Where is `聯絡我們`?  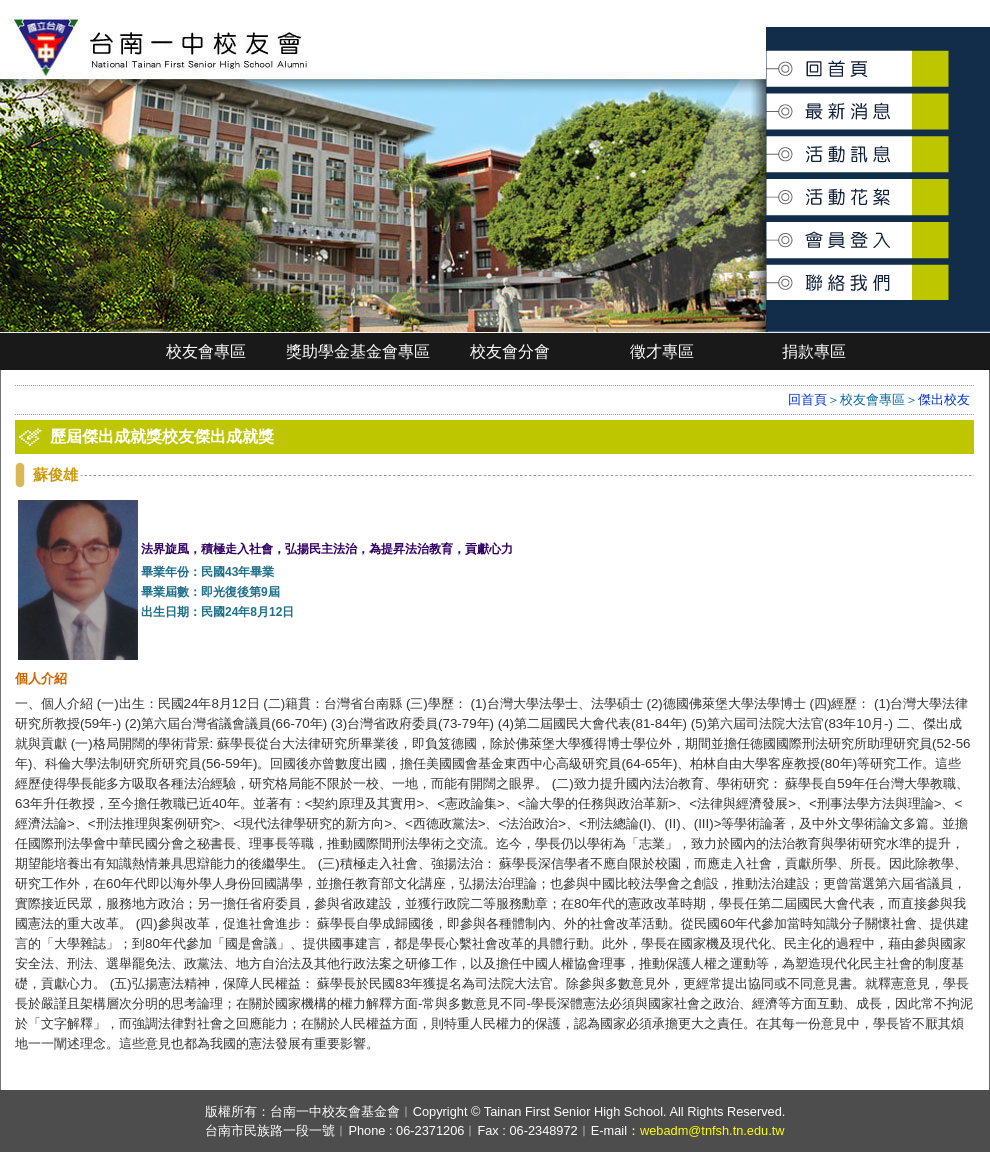 聯絡我們 is located at coordinates (768, 271).